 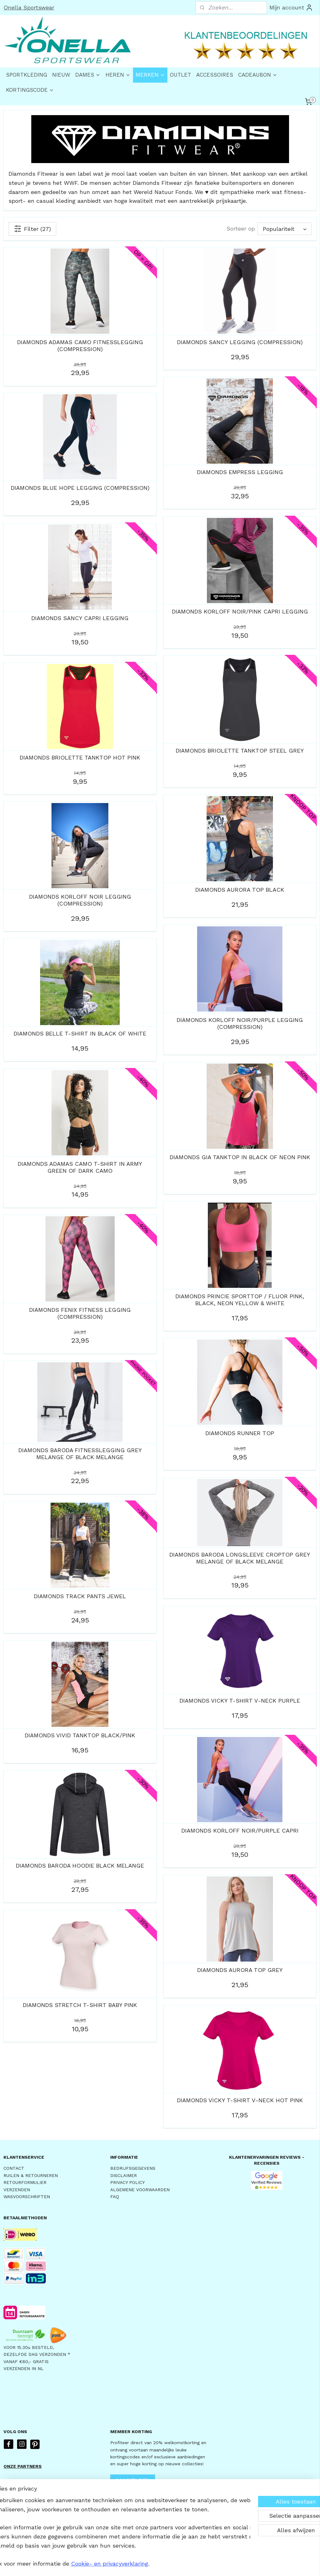 What do you see at coordinates (240, 1970) in the screenshot?
I see `DIAMONDS AURORA TOP GREY` at bounding box center [240, 1970].